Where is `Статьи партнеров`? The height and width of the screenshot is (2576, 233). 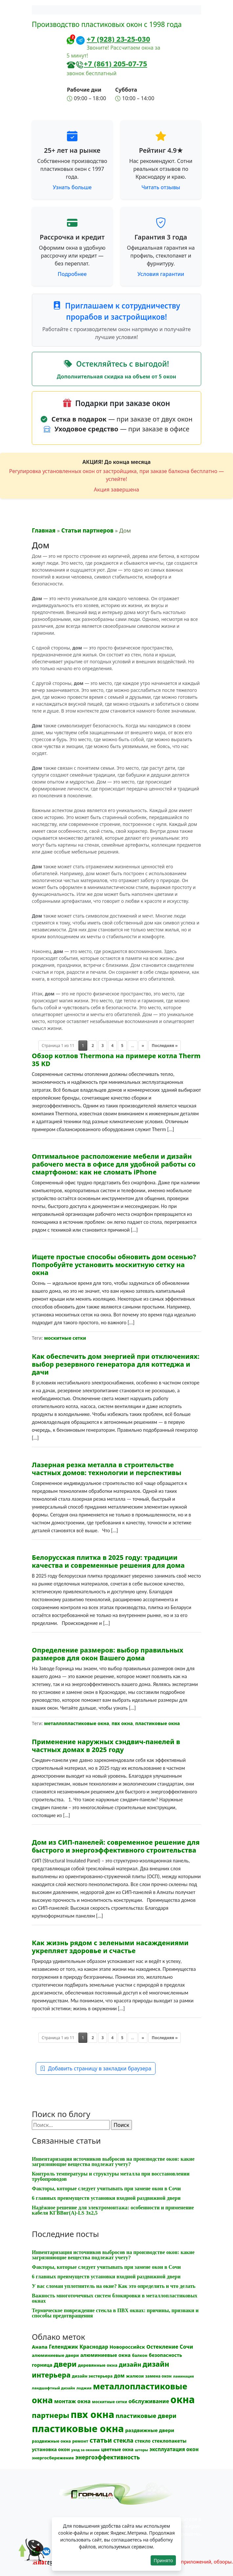
Статьи партнеров is located at coordinates (87, 530).